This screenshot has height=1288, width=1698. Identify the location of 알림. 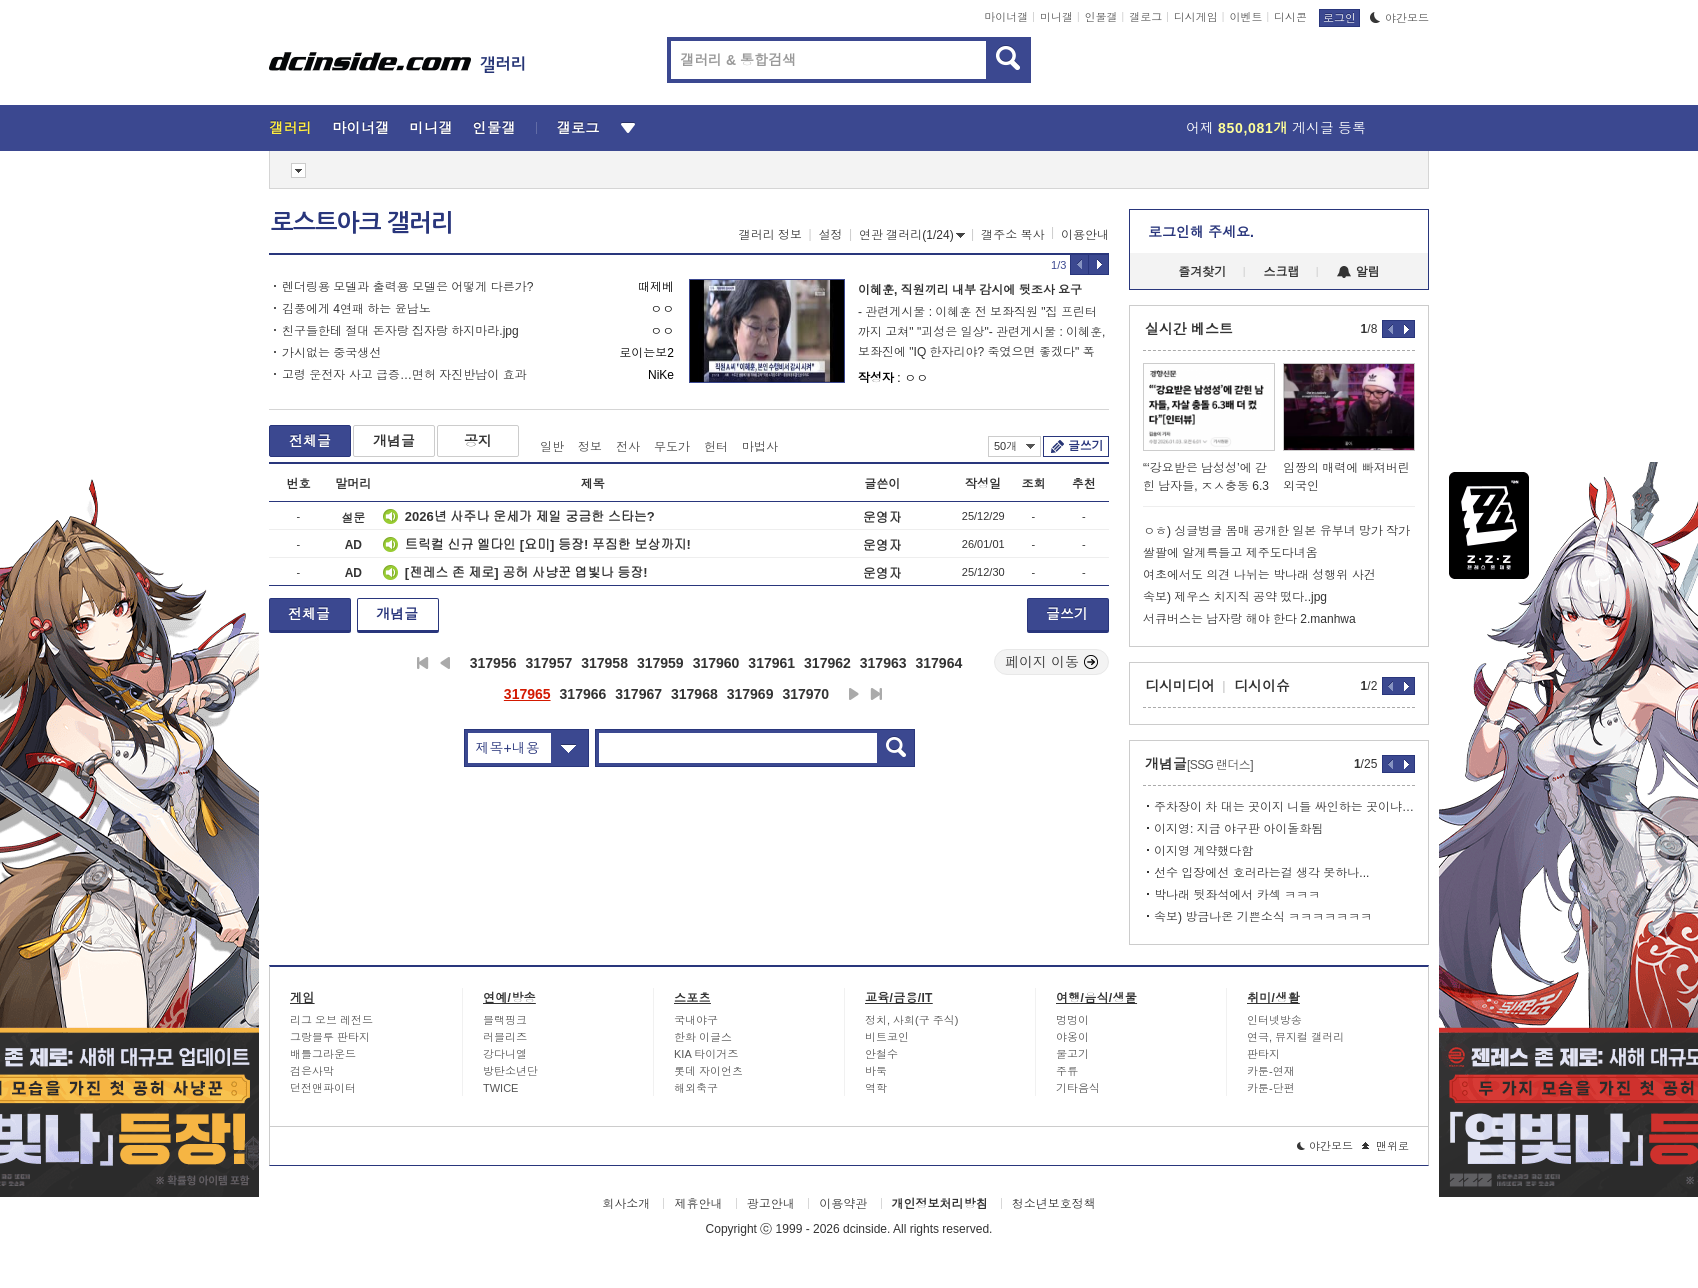
(1358, 272).